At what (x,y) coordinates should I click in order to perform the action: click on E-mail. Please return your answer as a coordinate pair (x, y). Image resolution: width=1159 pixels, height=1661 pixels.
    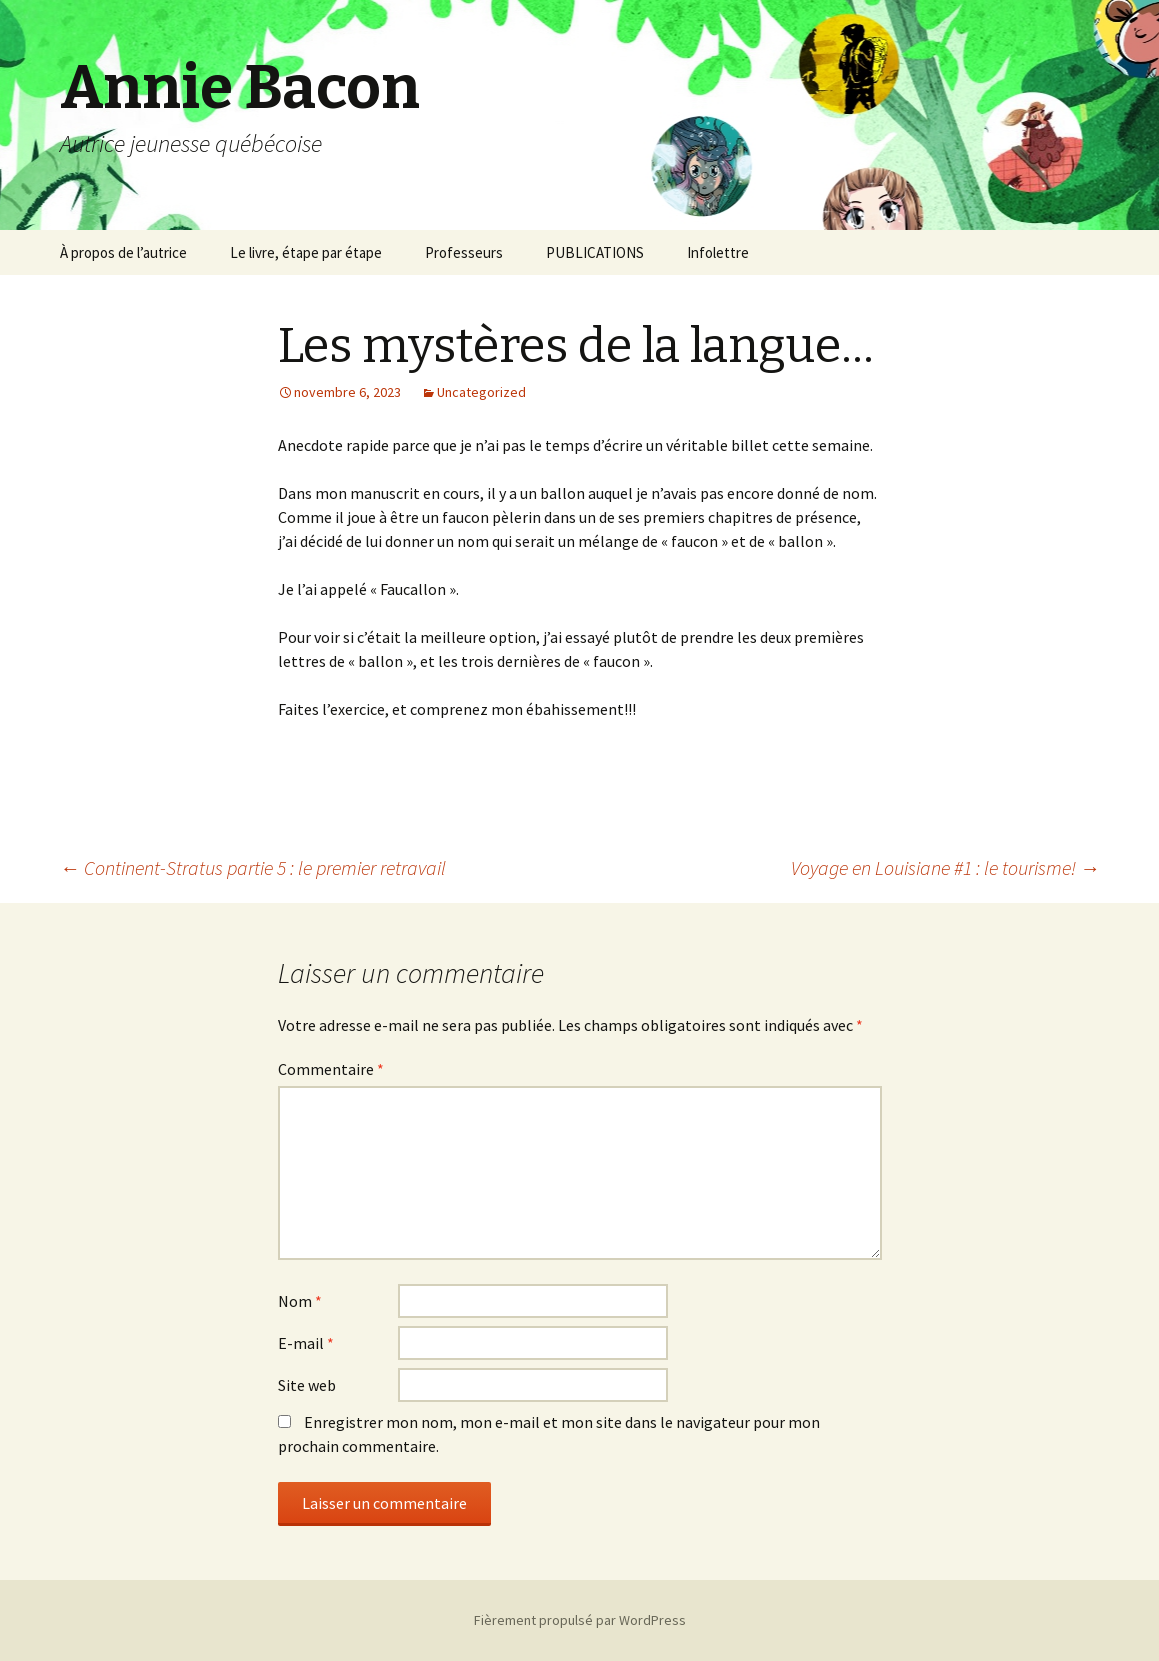
    Looking at the image, I should click on (306, 1343).